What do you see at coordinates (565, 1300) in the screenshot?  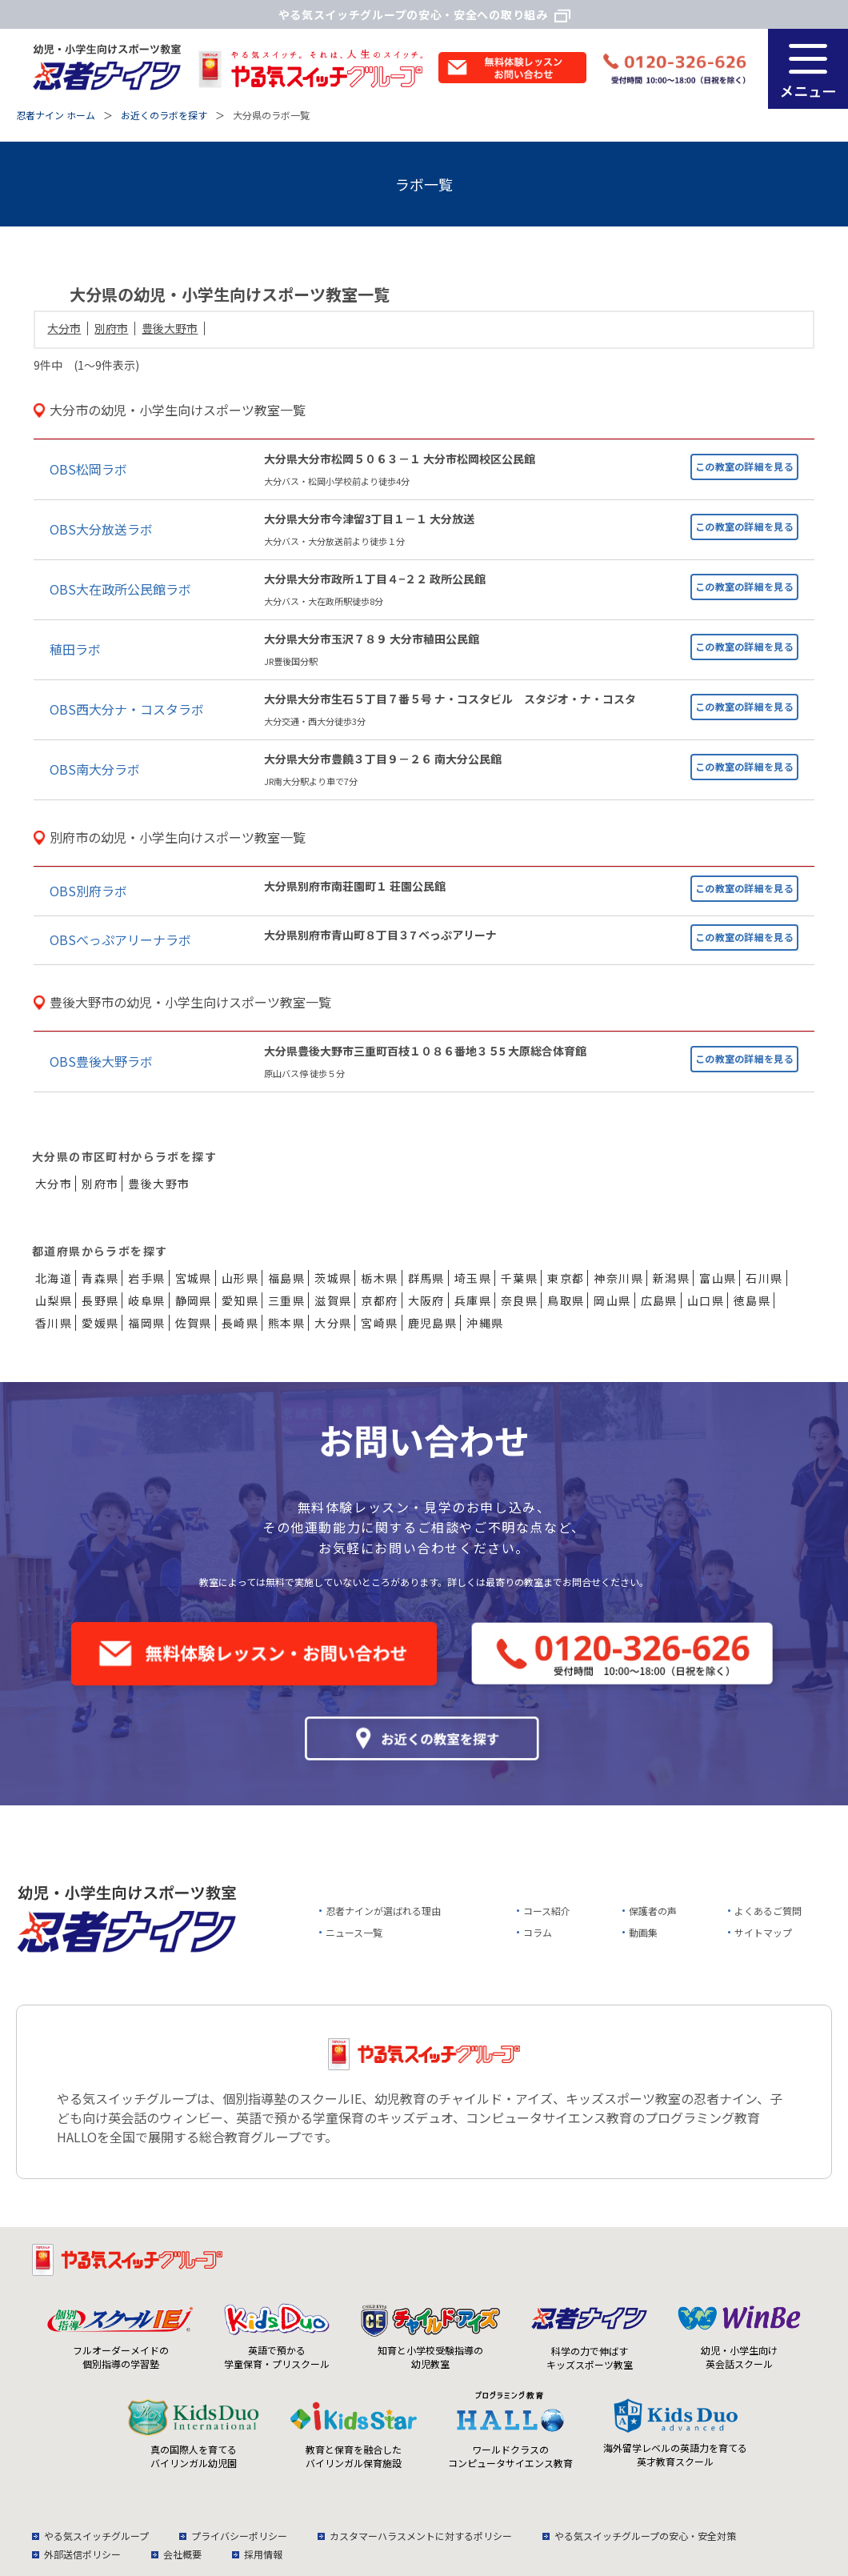 I see `鳥取県` at bounding box center [565, 1300].